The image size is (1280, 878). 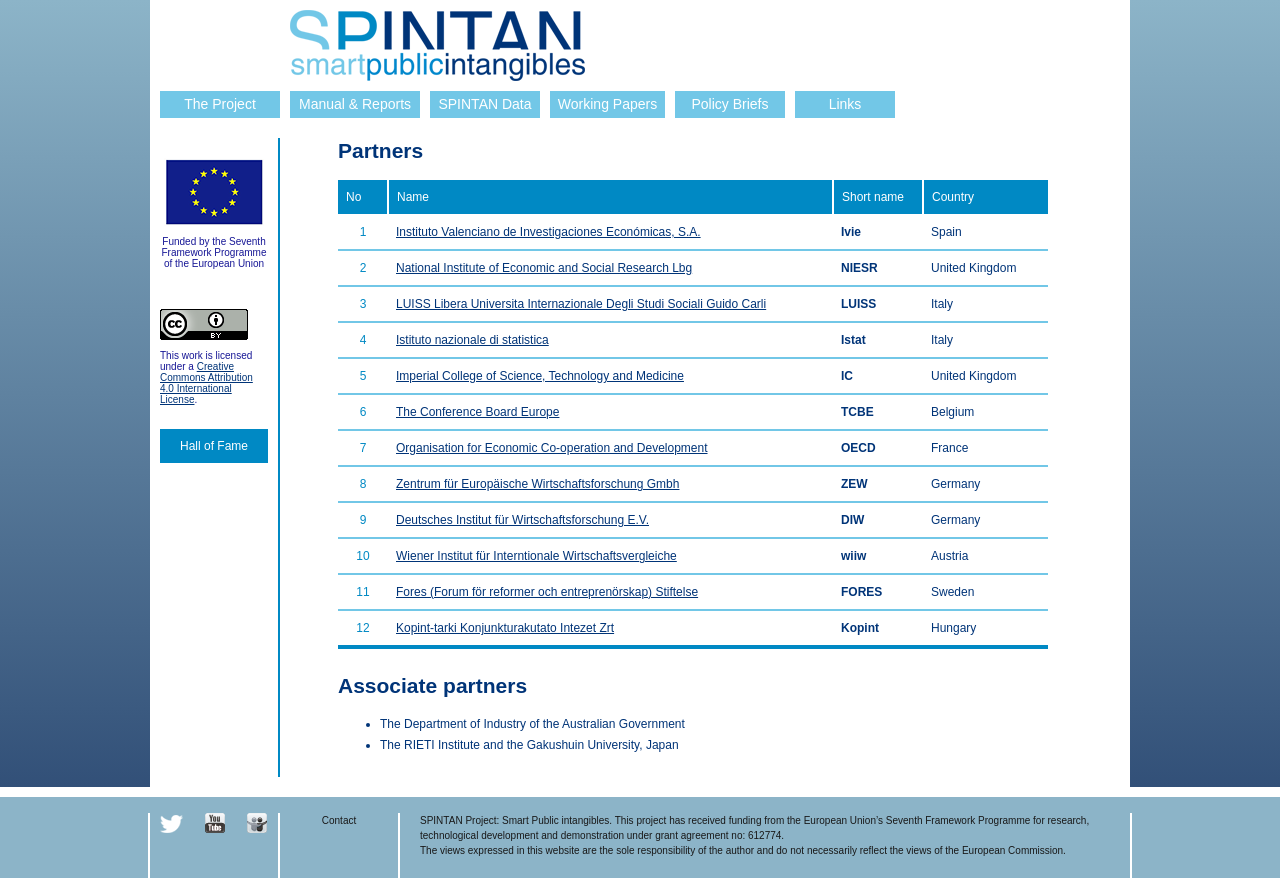 I want to click on Zentrum für Europäische Wirtschaftsforschung Gmbh, so click(x=537, y=484).